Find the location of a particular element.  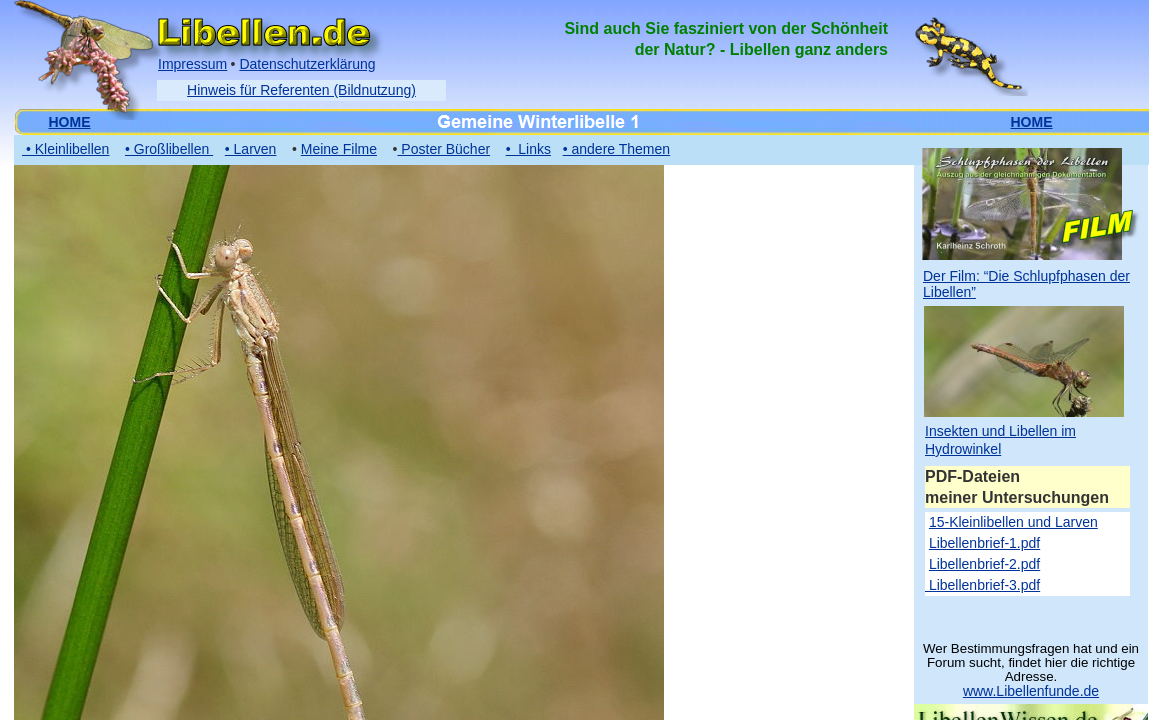

Poster Bücher is located at coordinates (443, 149).